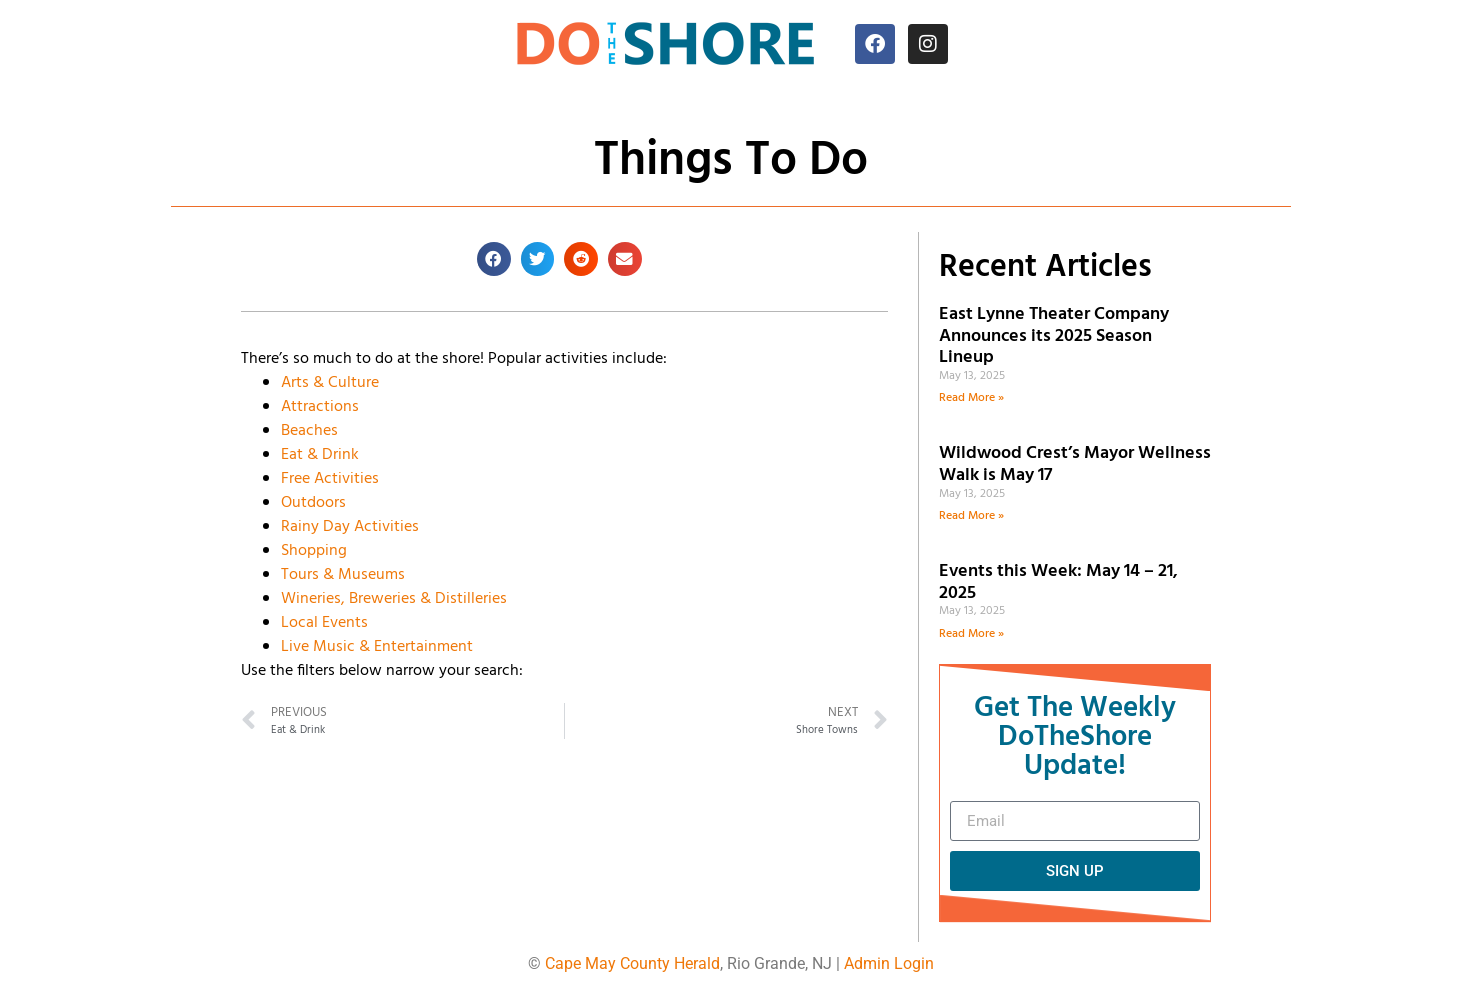 This screenshot has width=1462, height=986. I want to click on Arts & Culture, so click(330, 383).